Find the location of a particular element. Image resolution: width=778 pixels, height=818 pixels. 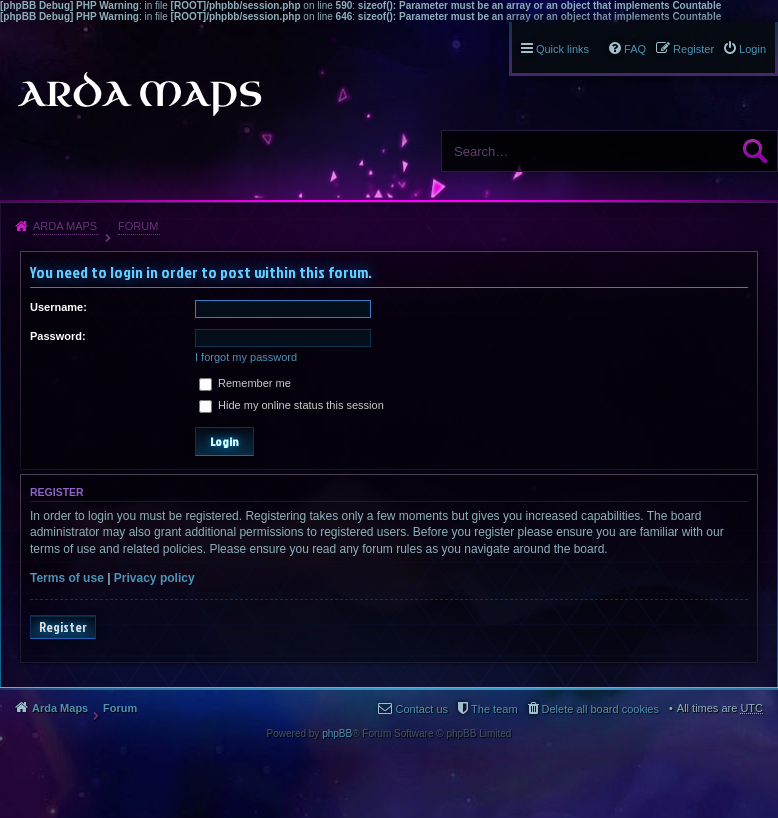

Password: is located at coordinates (58, 336).